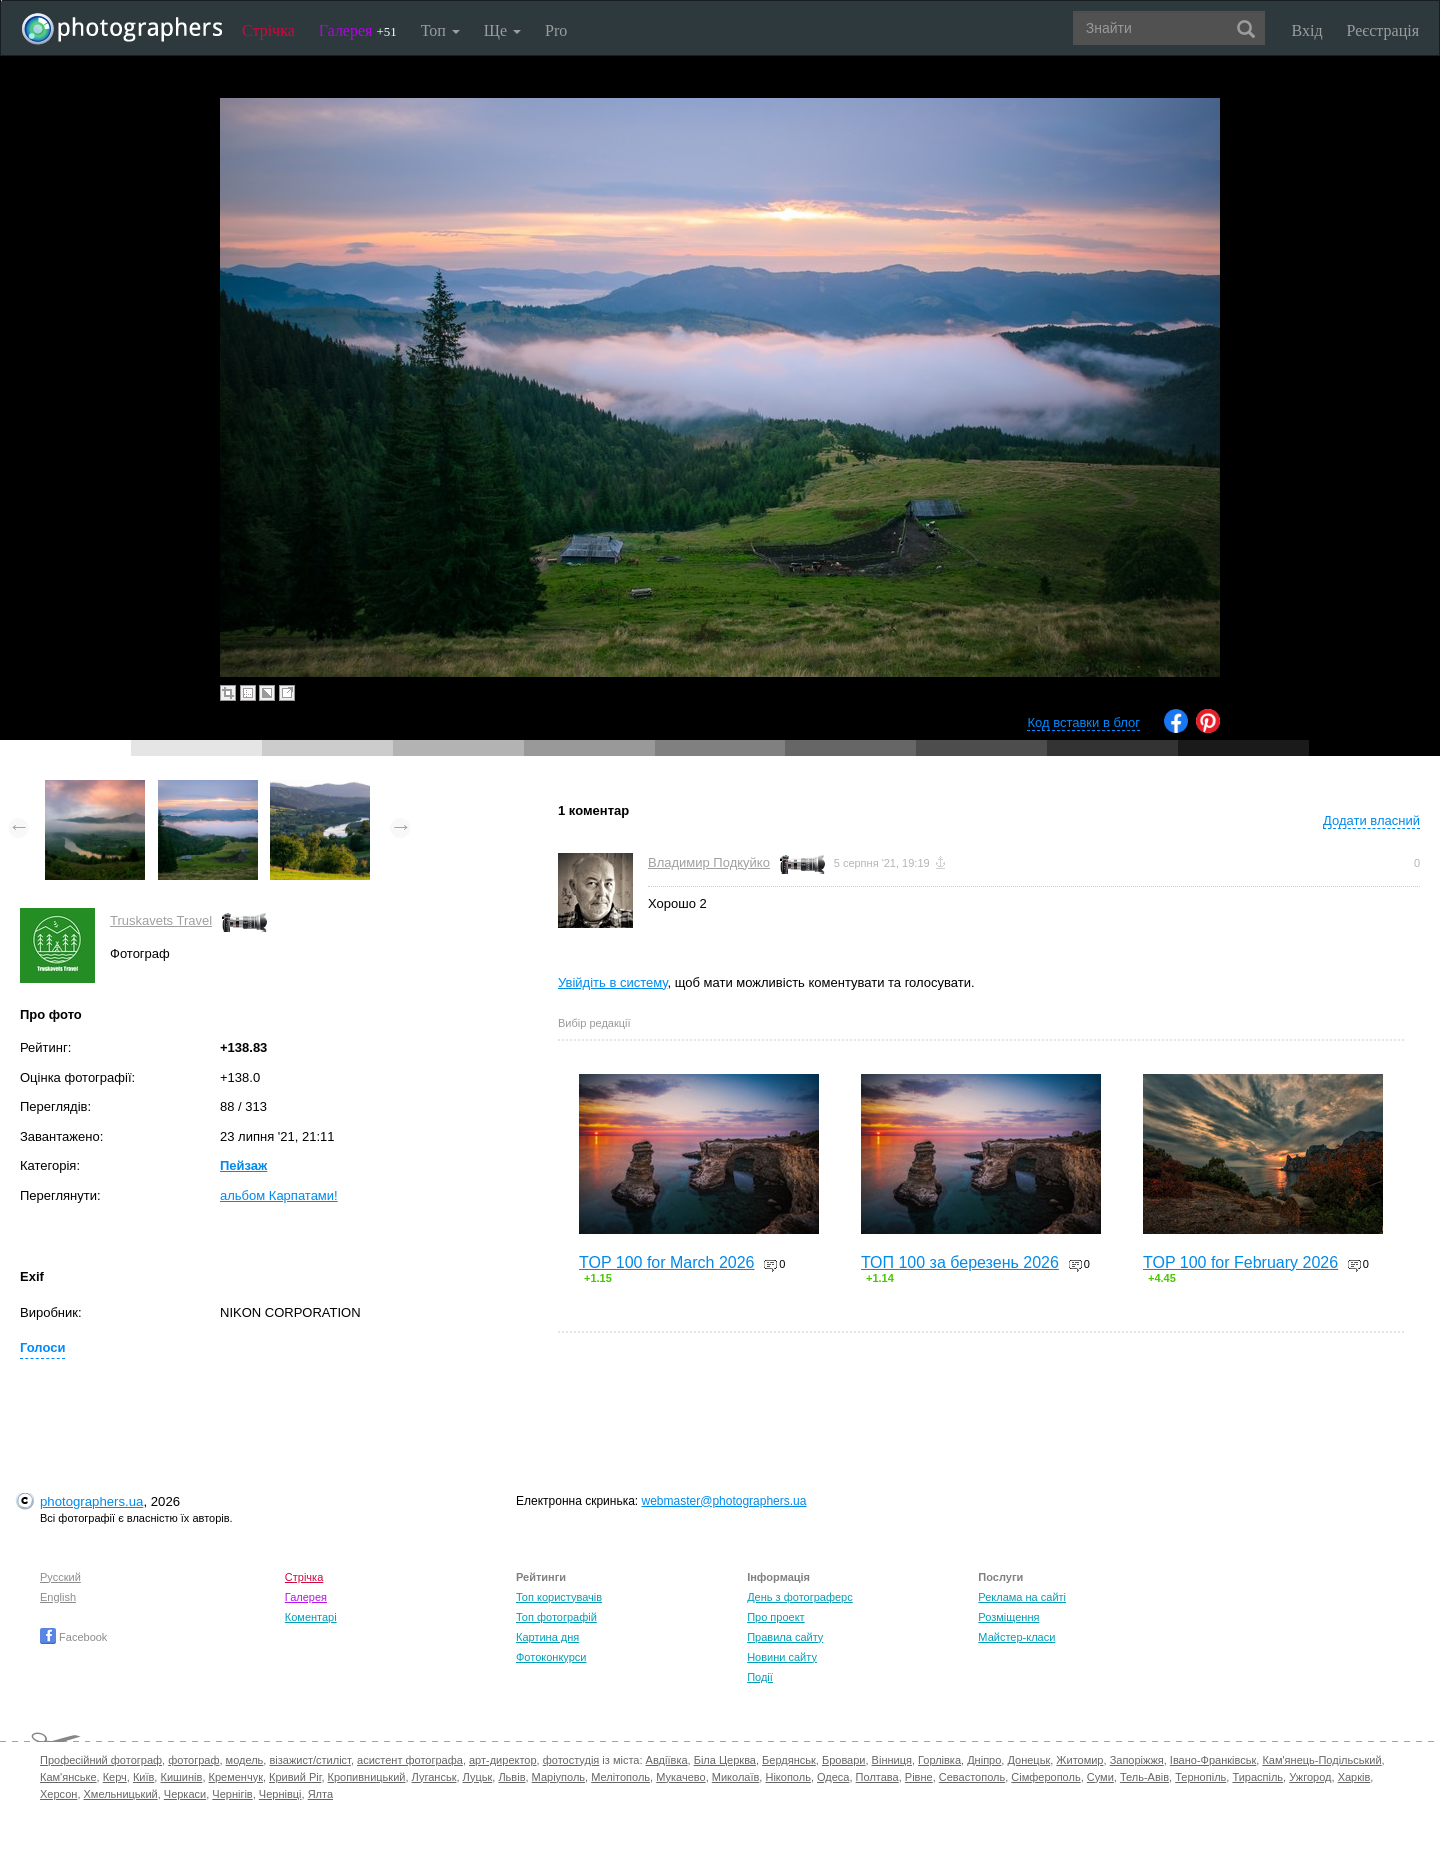 Image resolution: width=1440 pixels, height=1863 pixels. What do you see at coordinates (410, 1760) in the screenshot?
I see `асистент фотографа` at bounding box center [410, 1760].